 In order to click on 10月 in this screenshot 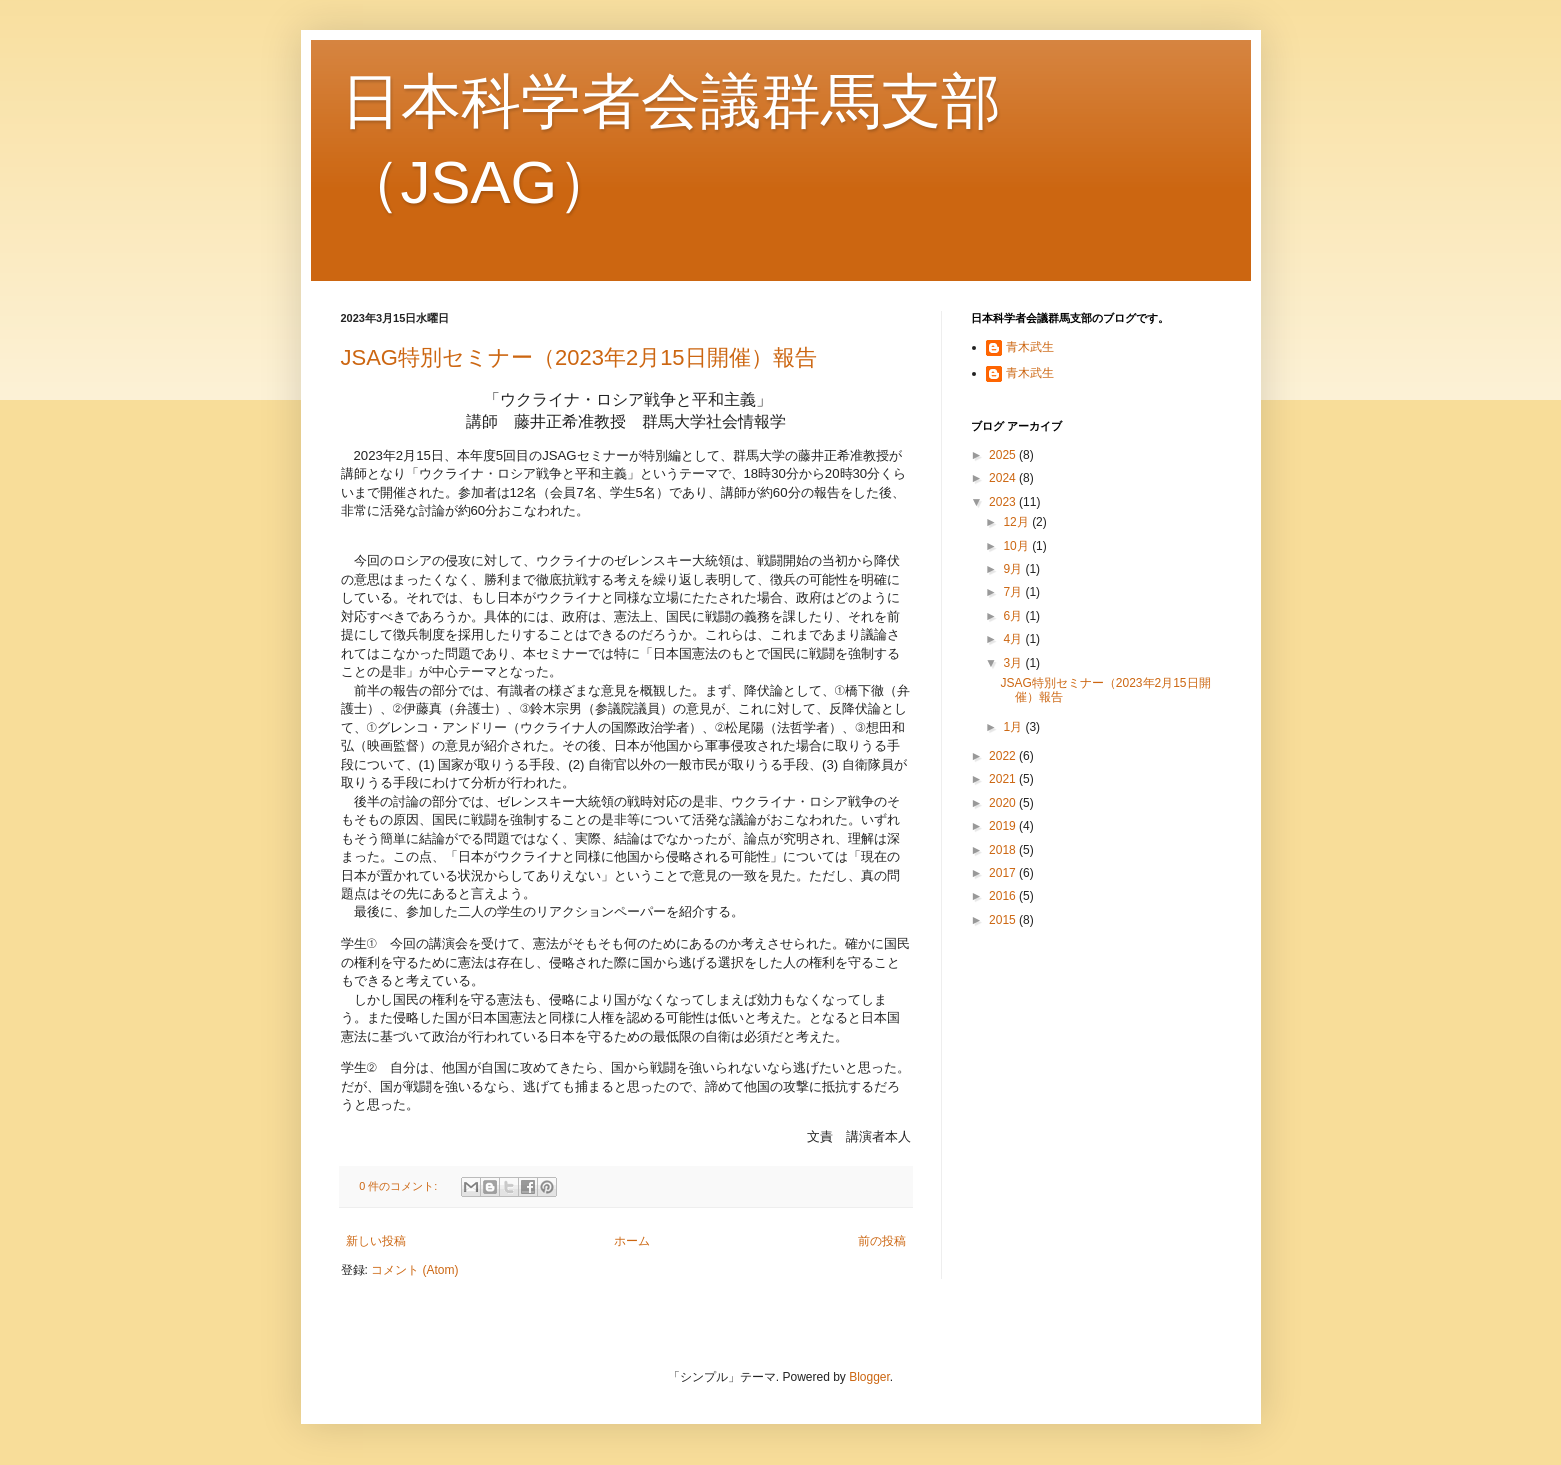, I will do `click(1017, 546)`.